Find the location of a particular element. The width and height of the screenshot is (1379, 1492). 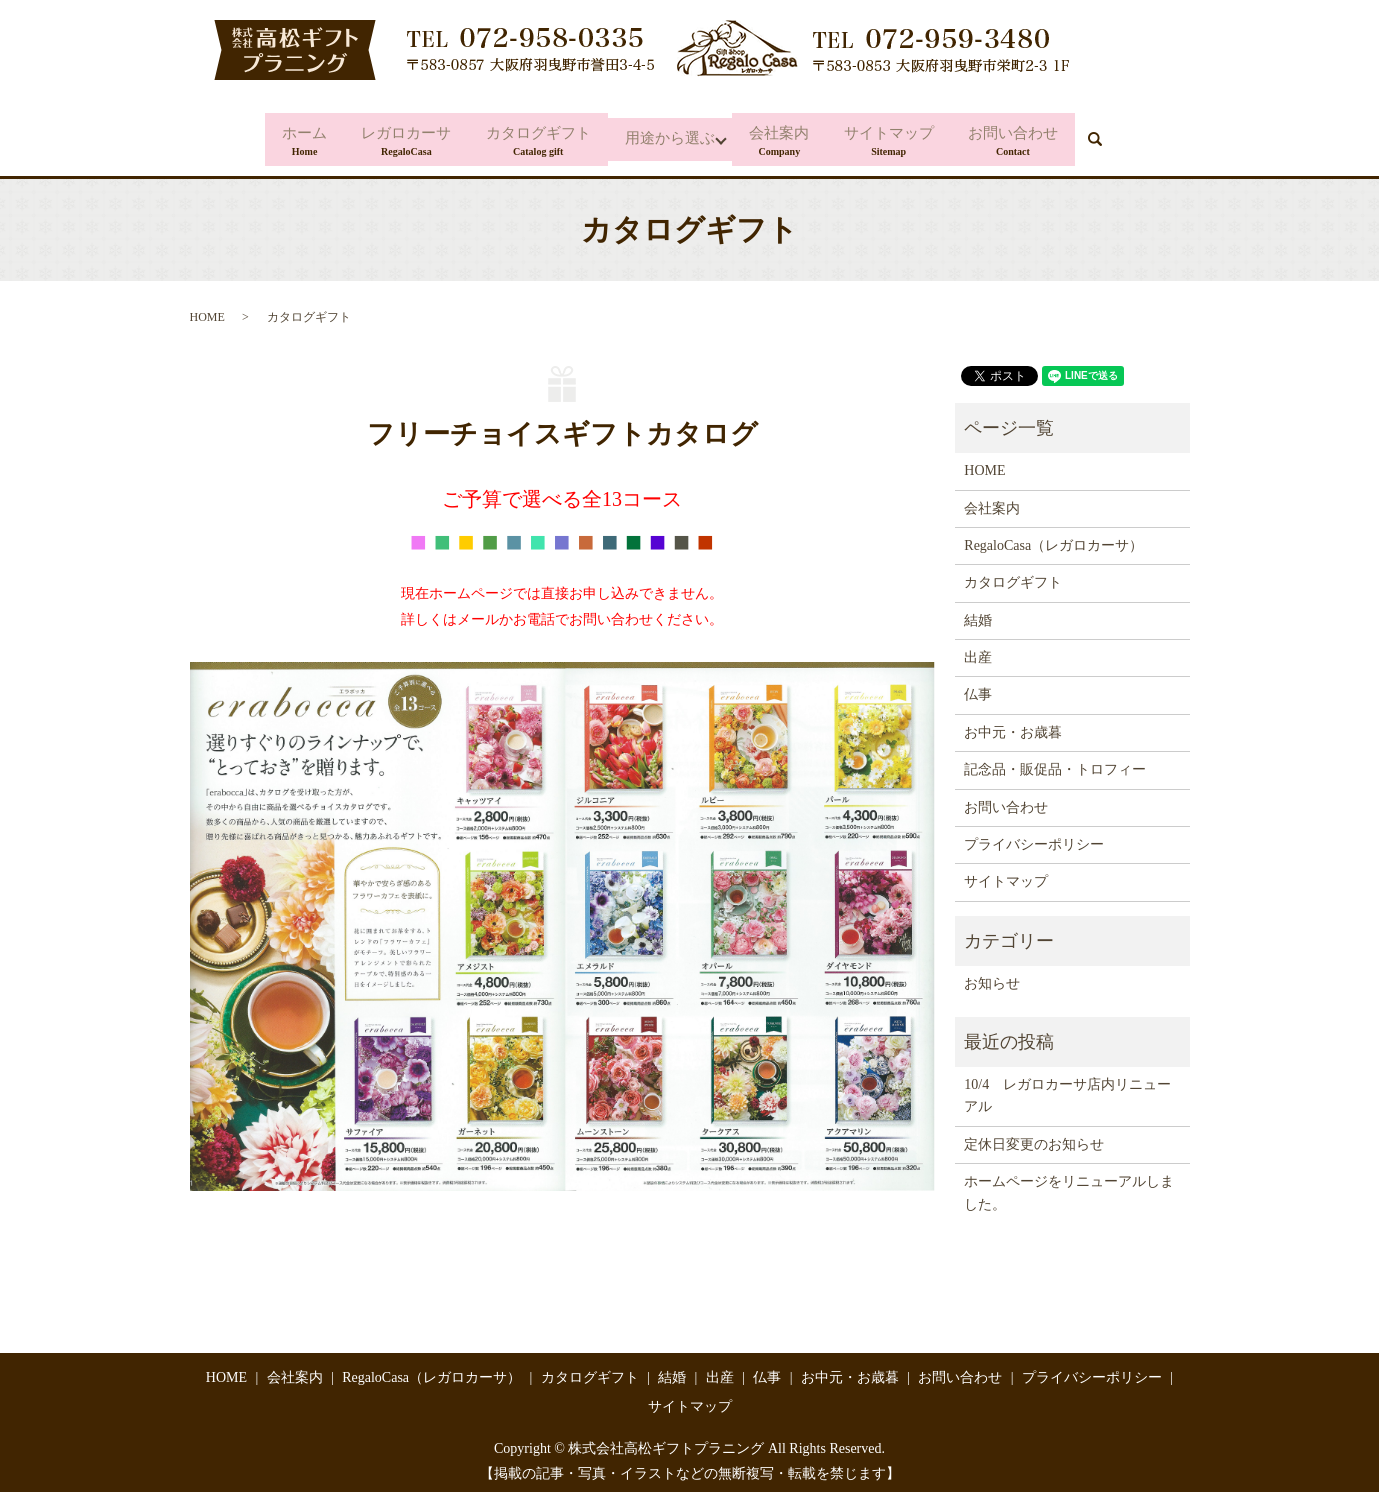

プライバシーポリシー is located at coordinates (1034, 836).